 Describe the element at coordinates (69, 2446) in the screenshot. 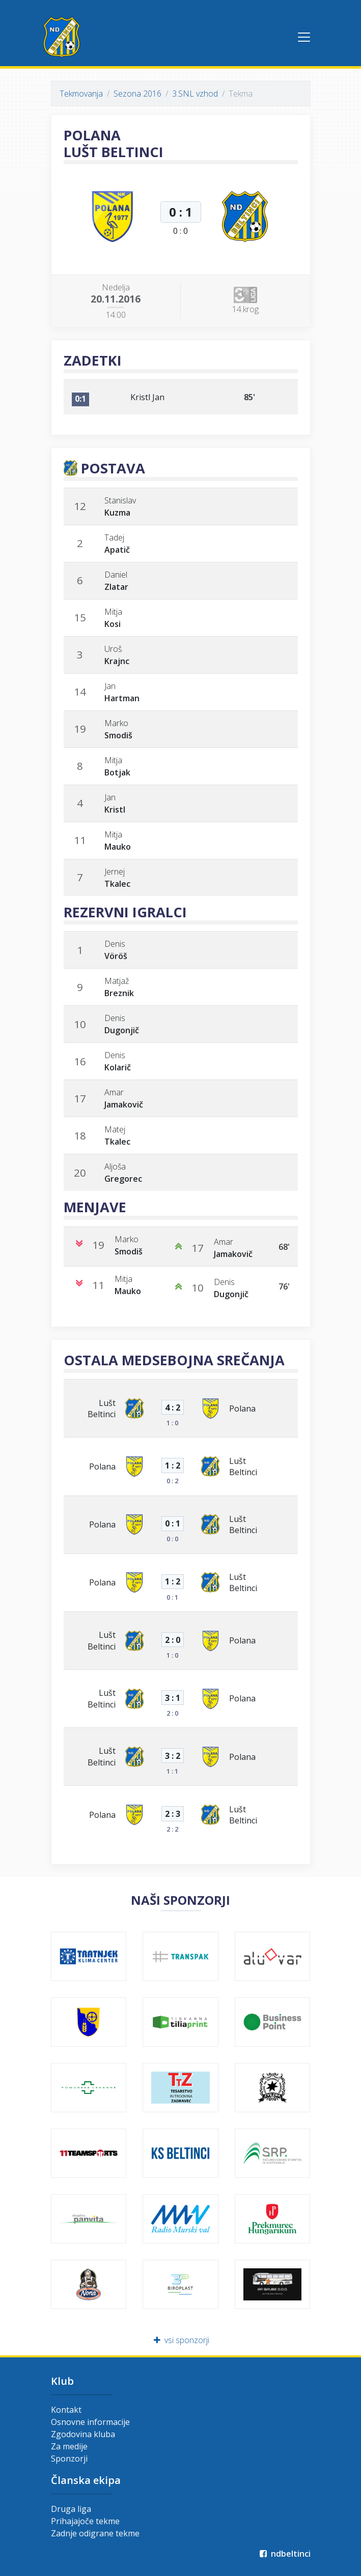

I see `Za medije` at that location.